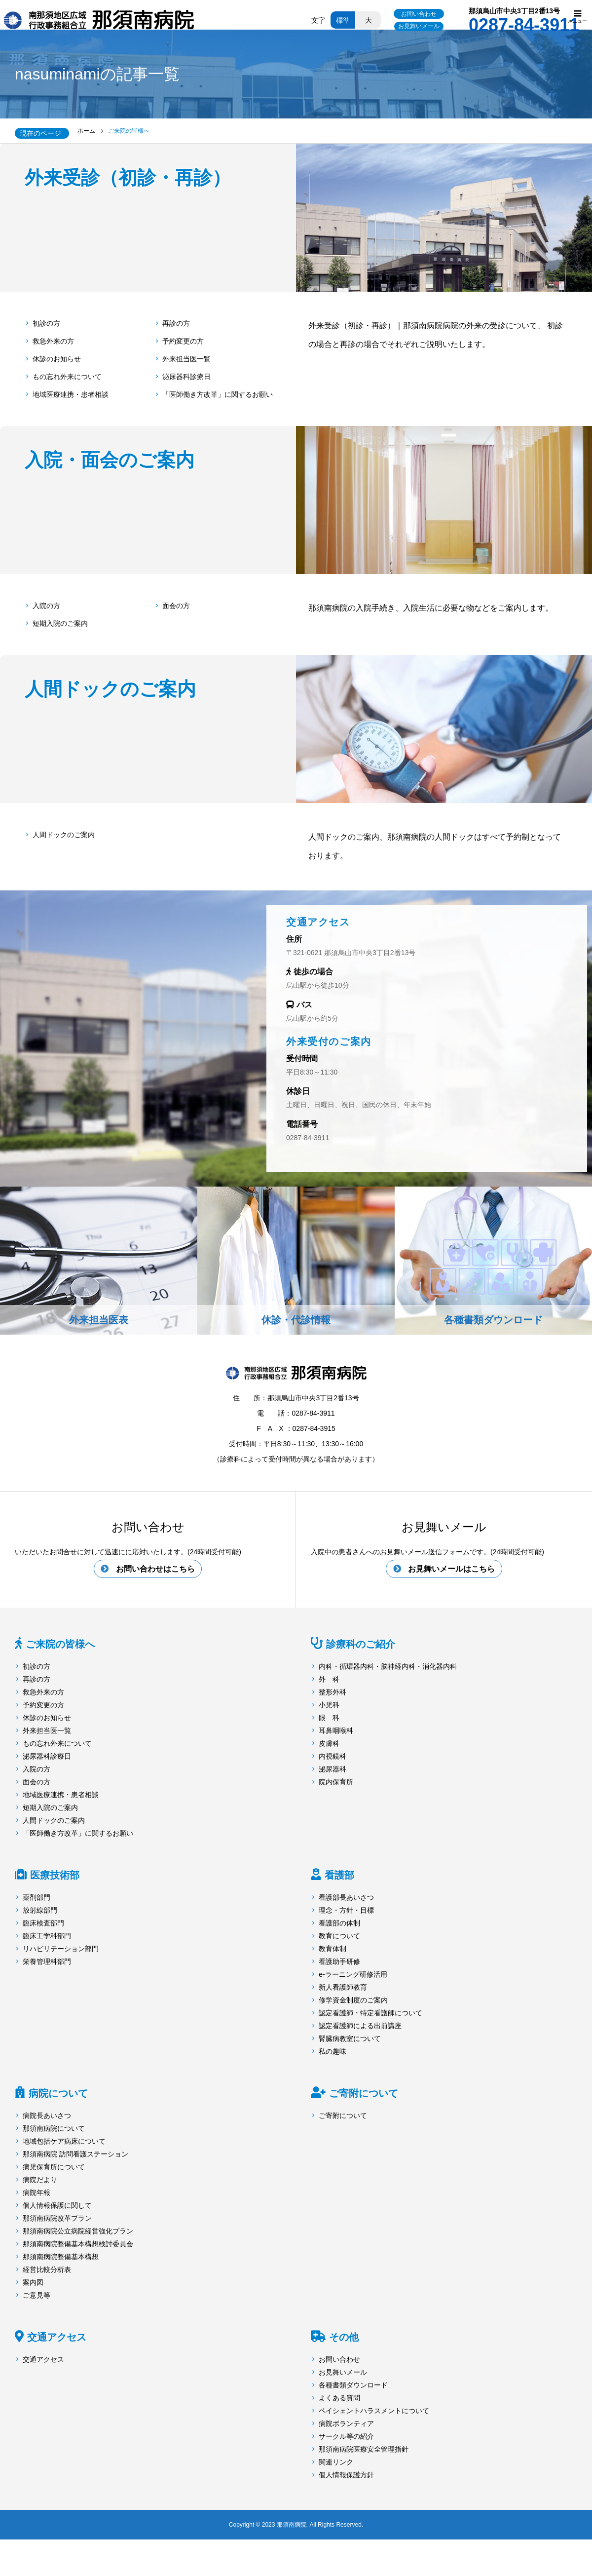 The width and height of the screenshot is (592, 2576). What do you see at coordinates (329, 1744) in the screenshot?
I see `皮膚科` at bounding box center [329, 1744].